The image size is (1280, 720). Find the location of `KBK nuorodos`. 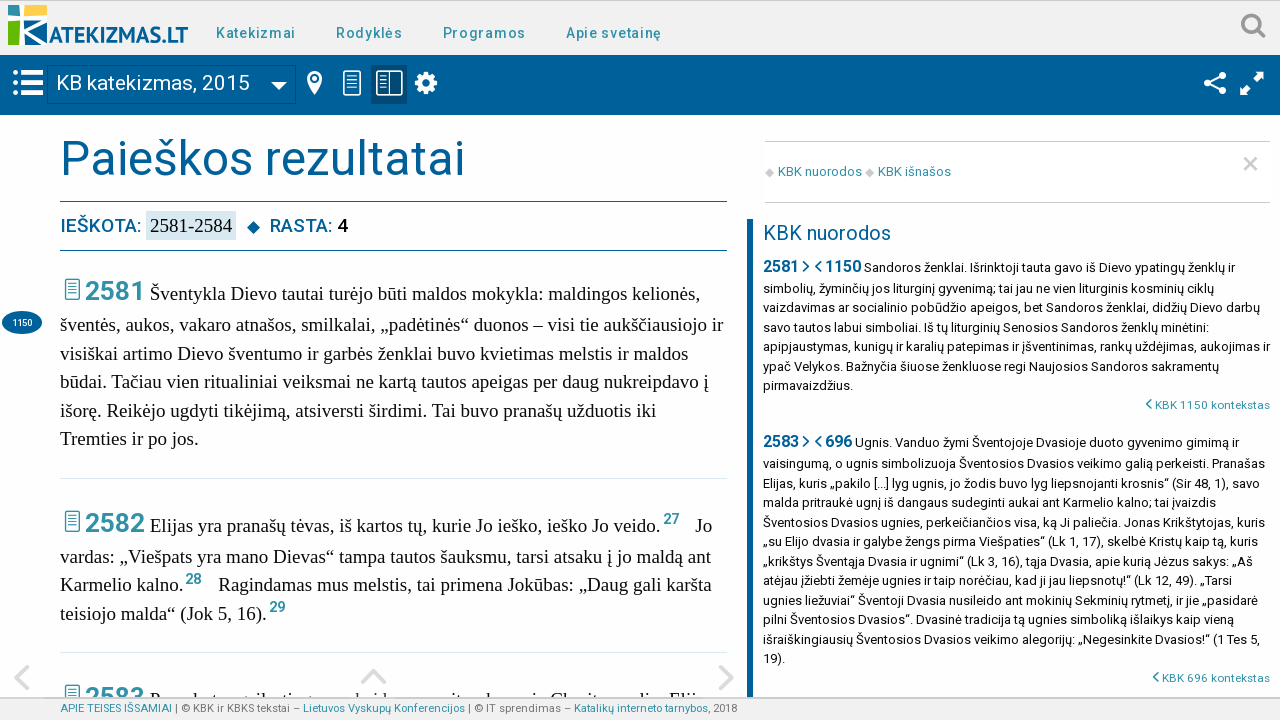

KBK nuorodos is located at coordinates (820, 171).